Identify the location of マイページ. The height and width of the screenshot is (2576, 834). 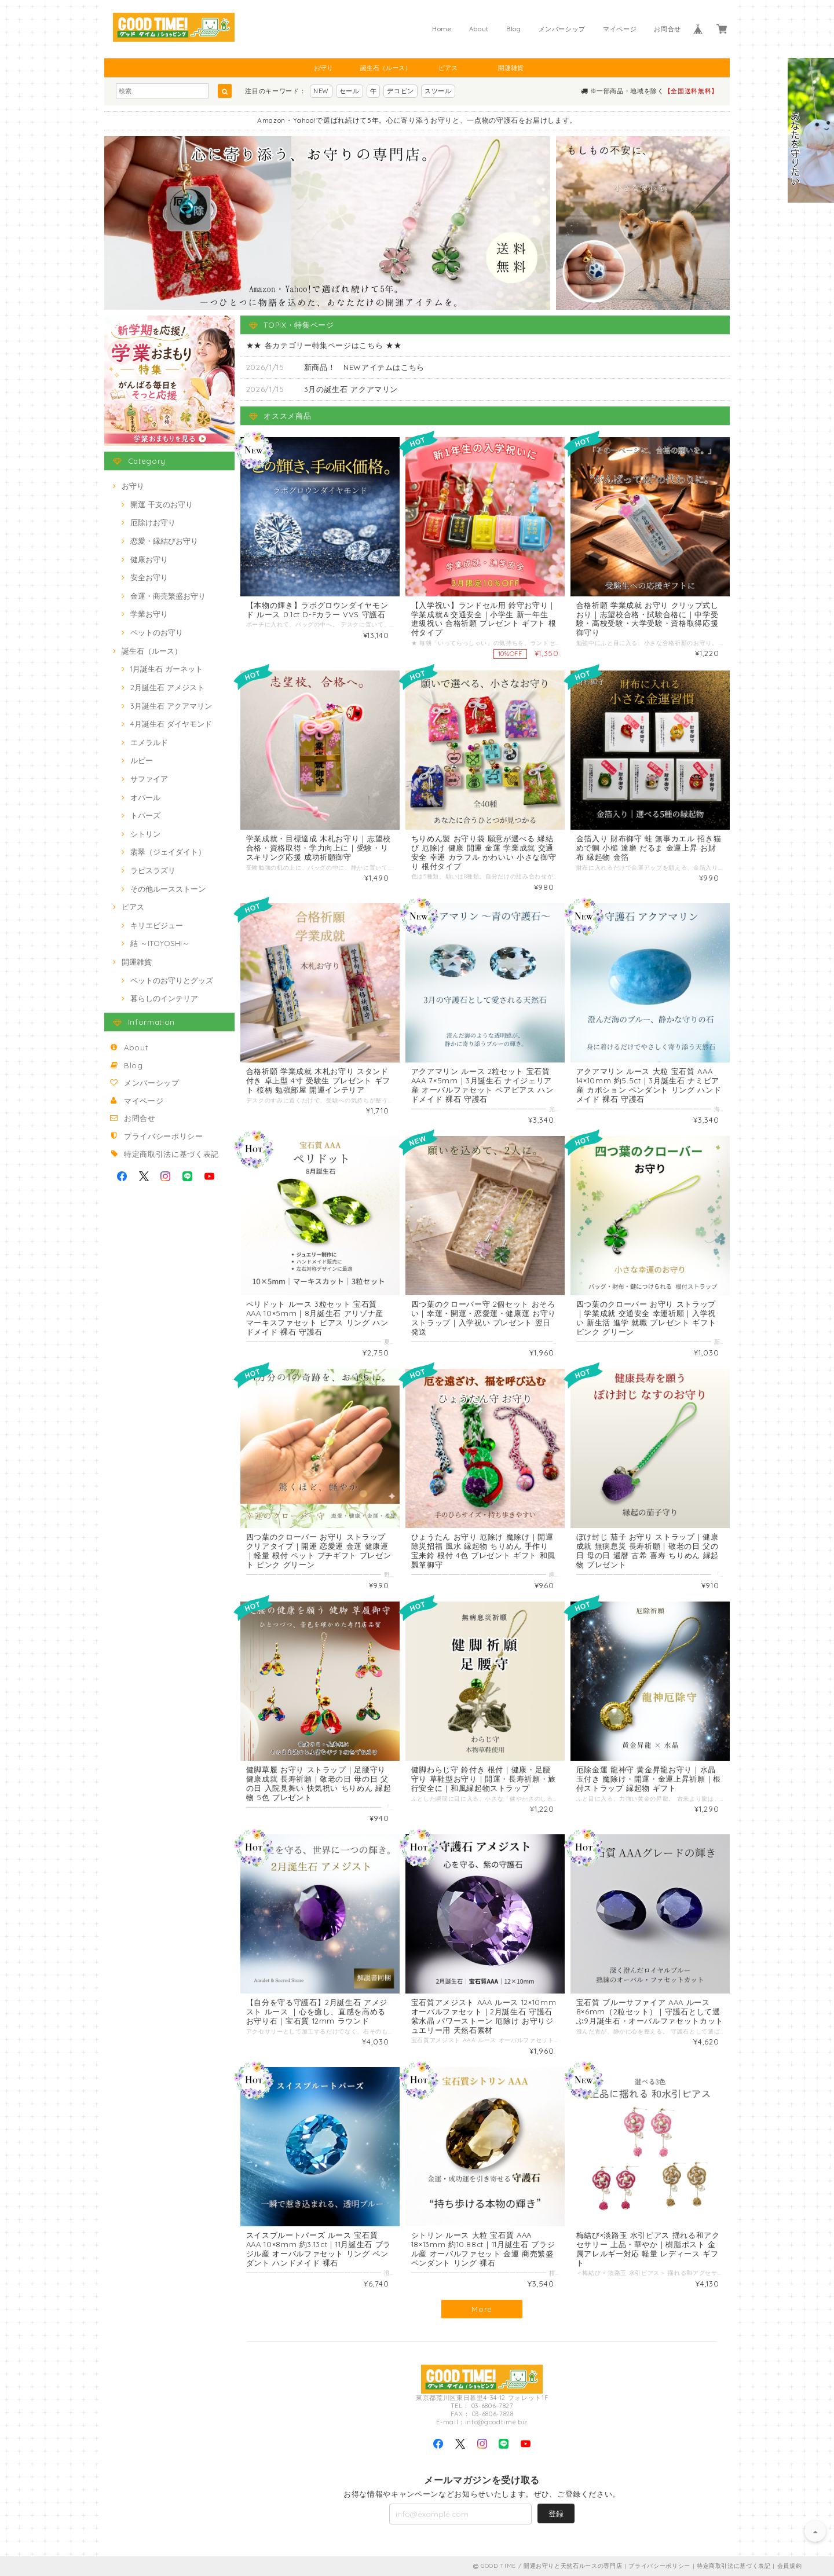
(620, 29).